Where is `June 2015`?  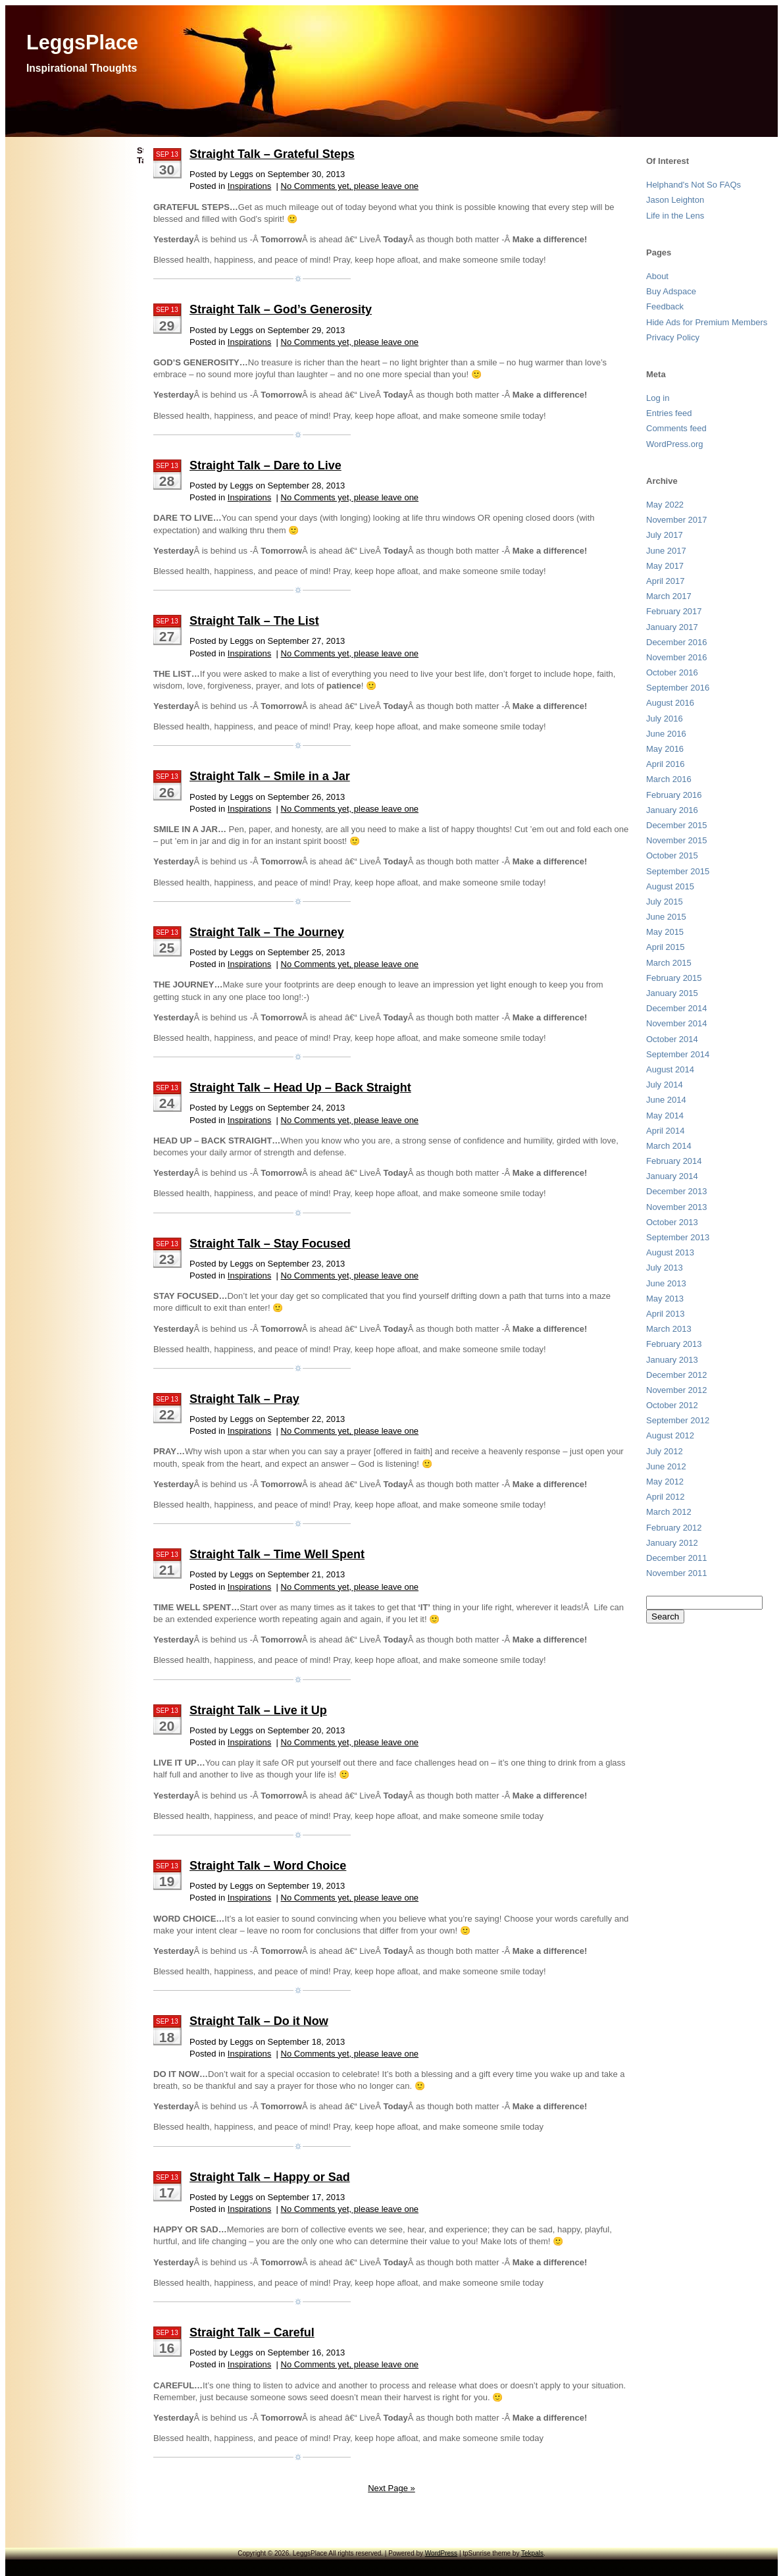 June 2015 is located at coordinates (666, 917).